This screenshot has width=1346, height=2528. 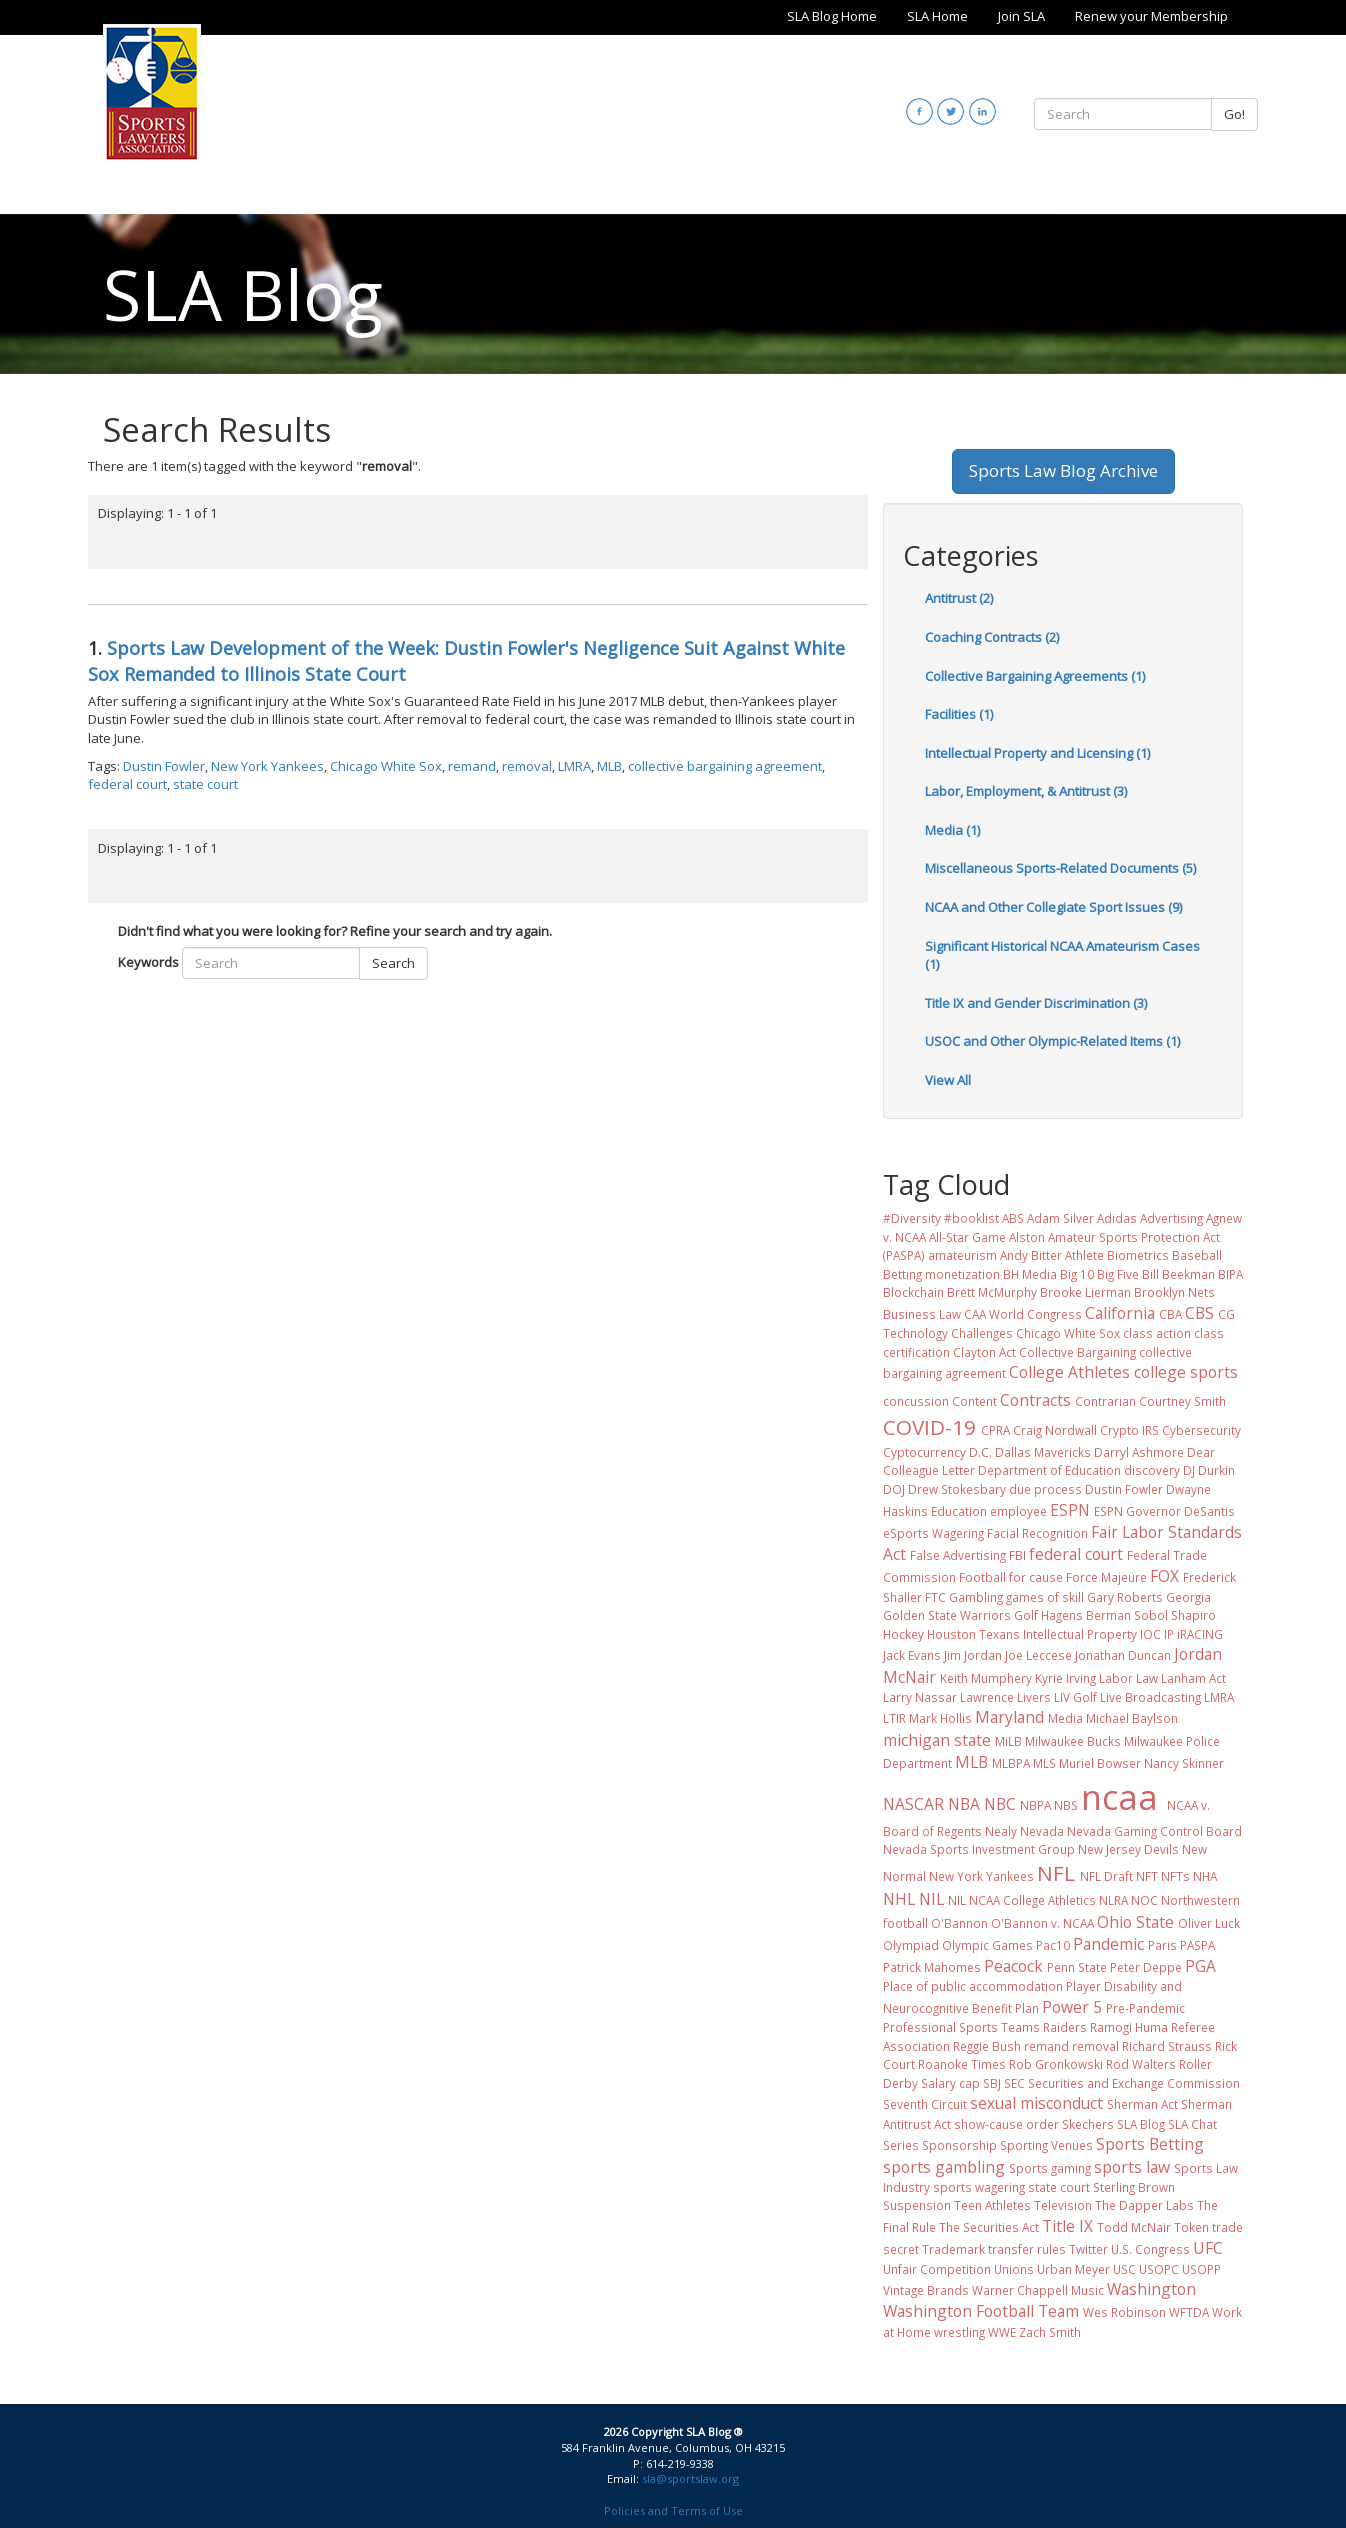 I want to click on Brooke Lierman, so click(x=1085, y=1292).